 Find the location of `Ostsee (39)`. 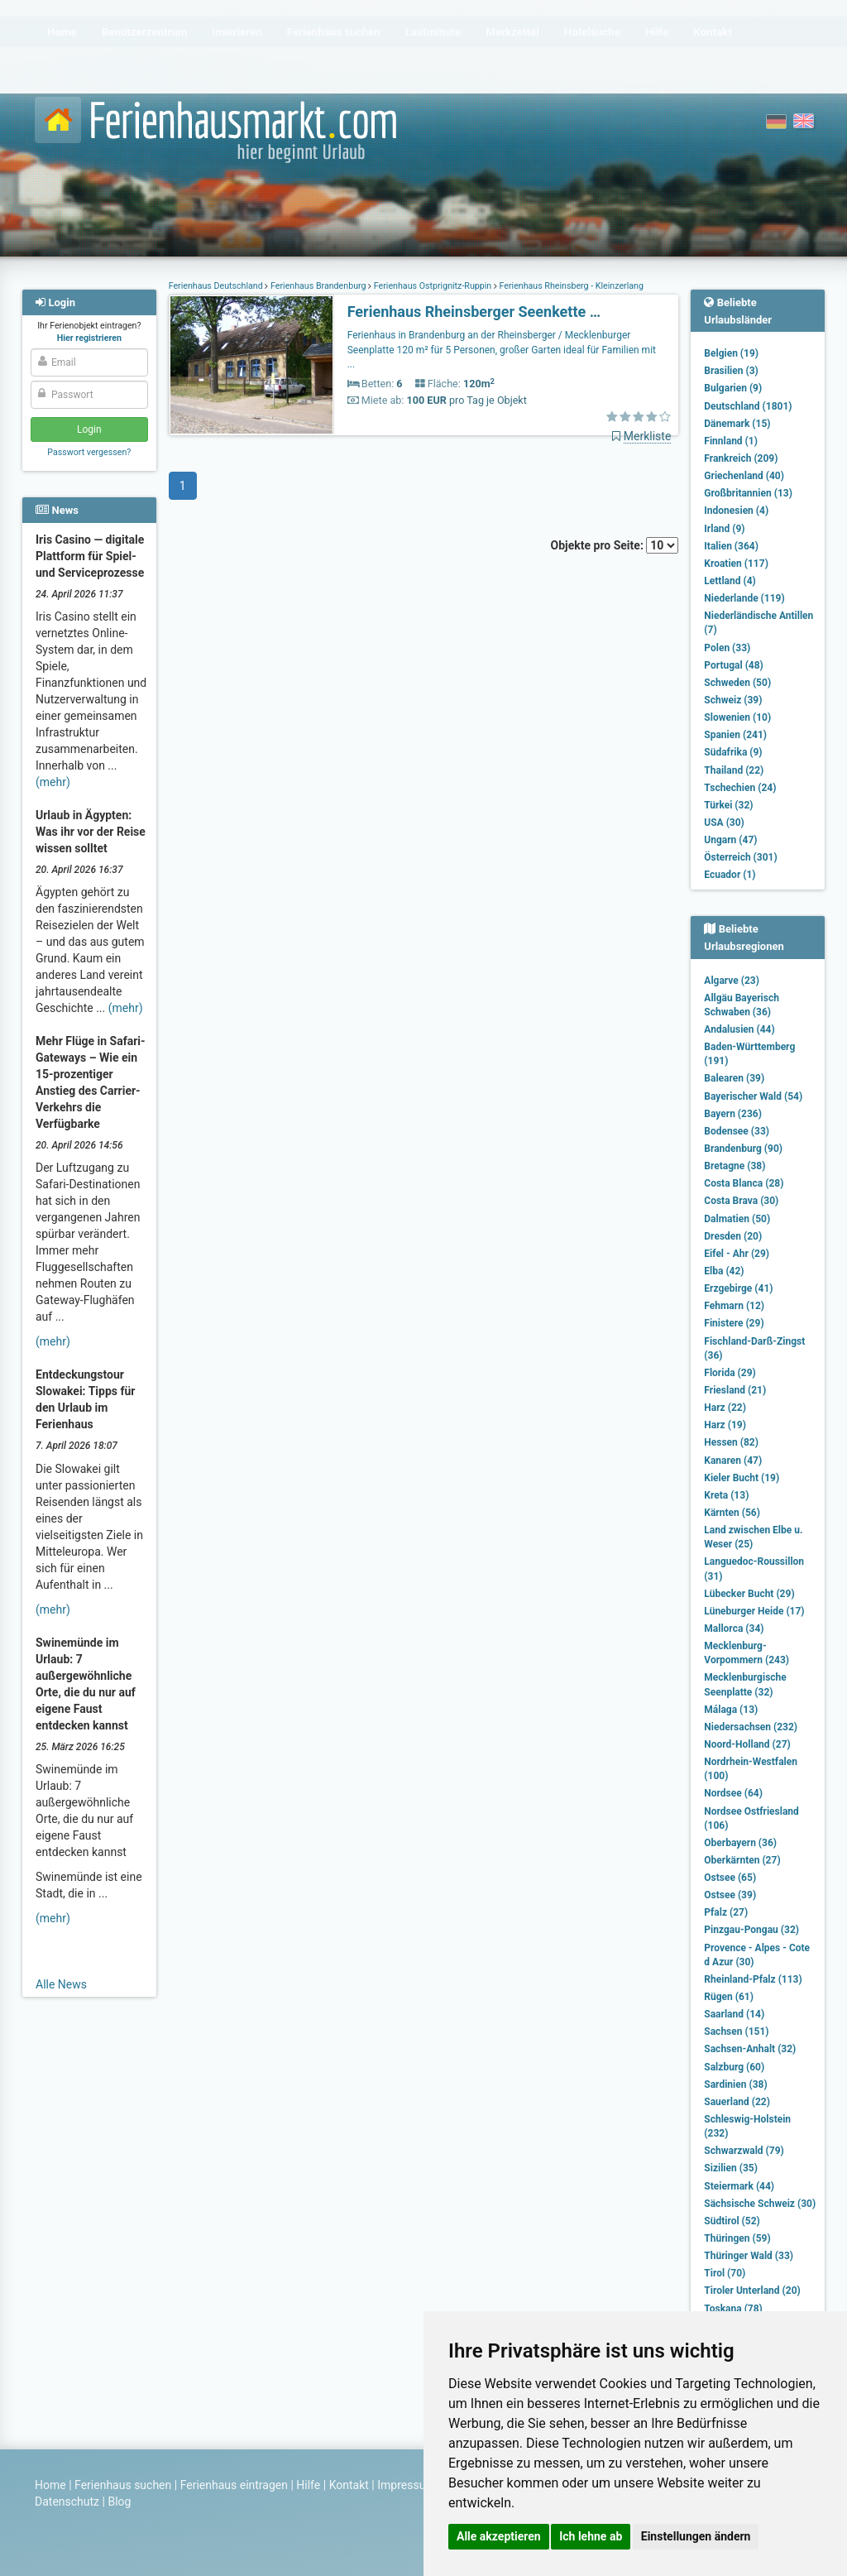

Ostsee (39) is located at coordinates (730, 1895).